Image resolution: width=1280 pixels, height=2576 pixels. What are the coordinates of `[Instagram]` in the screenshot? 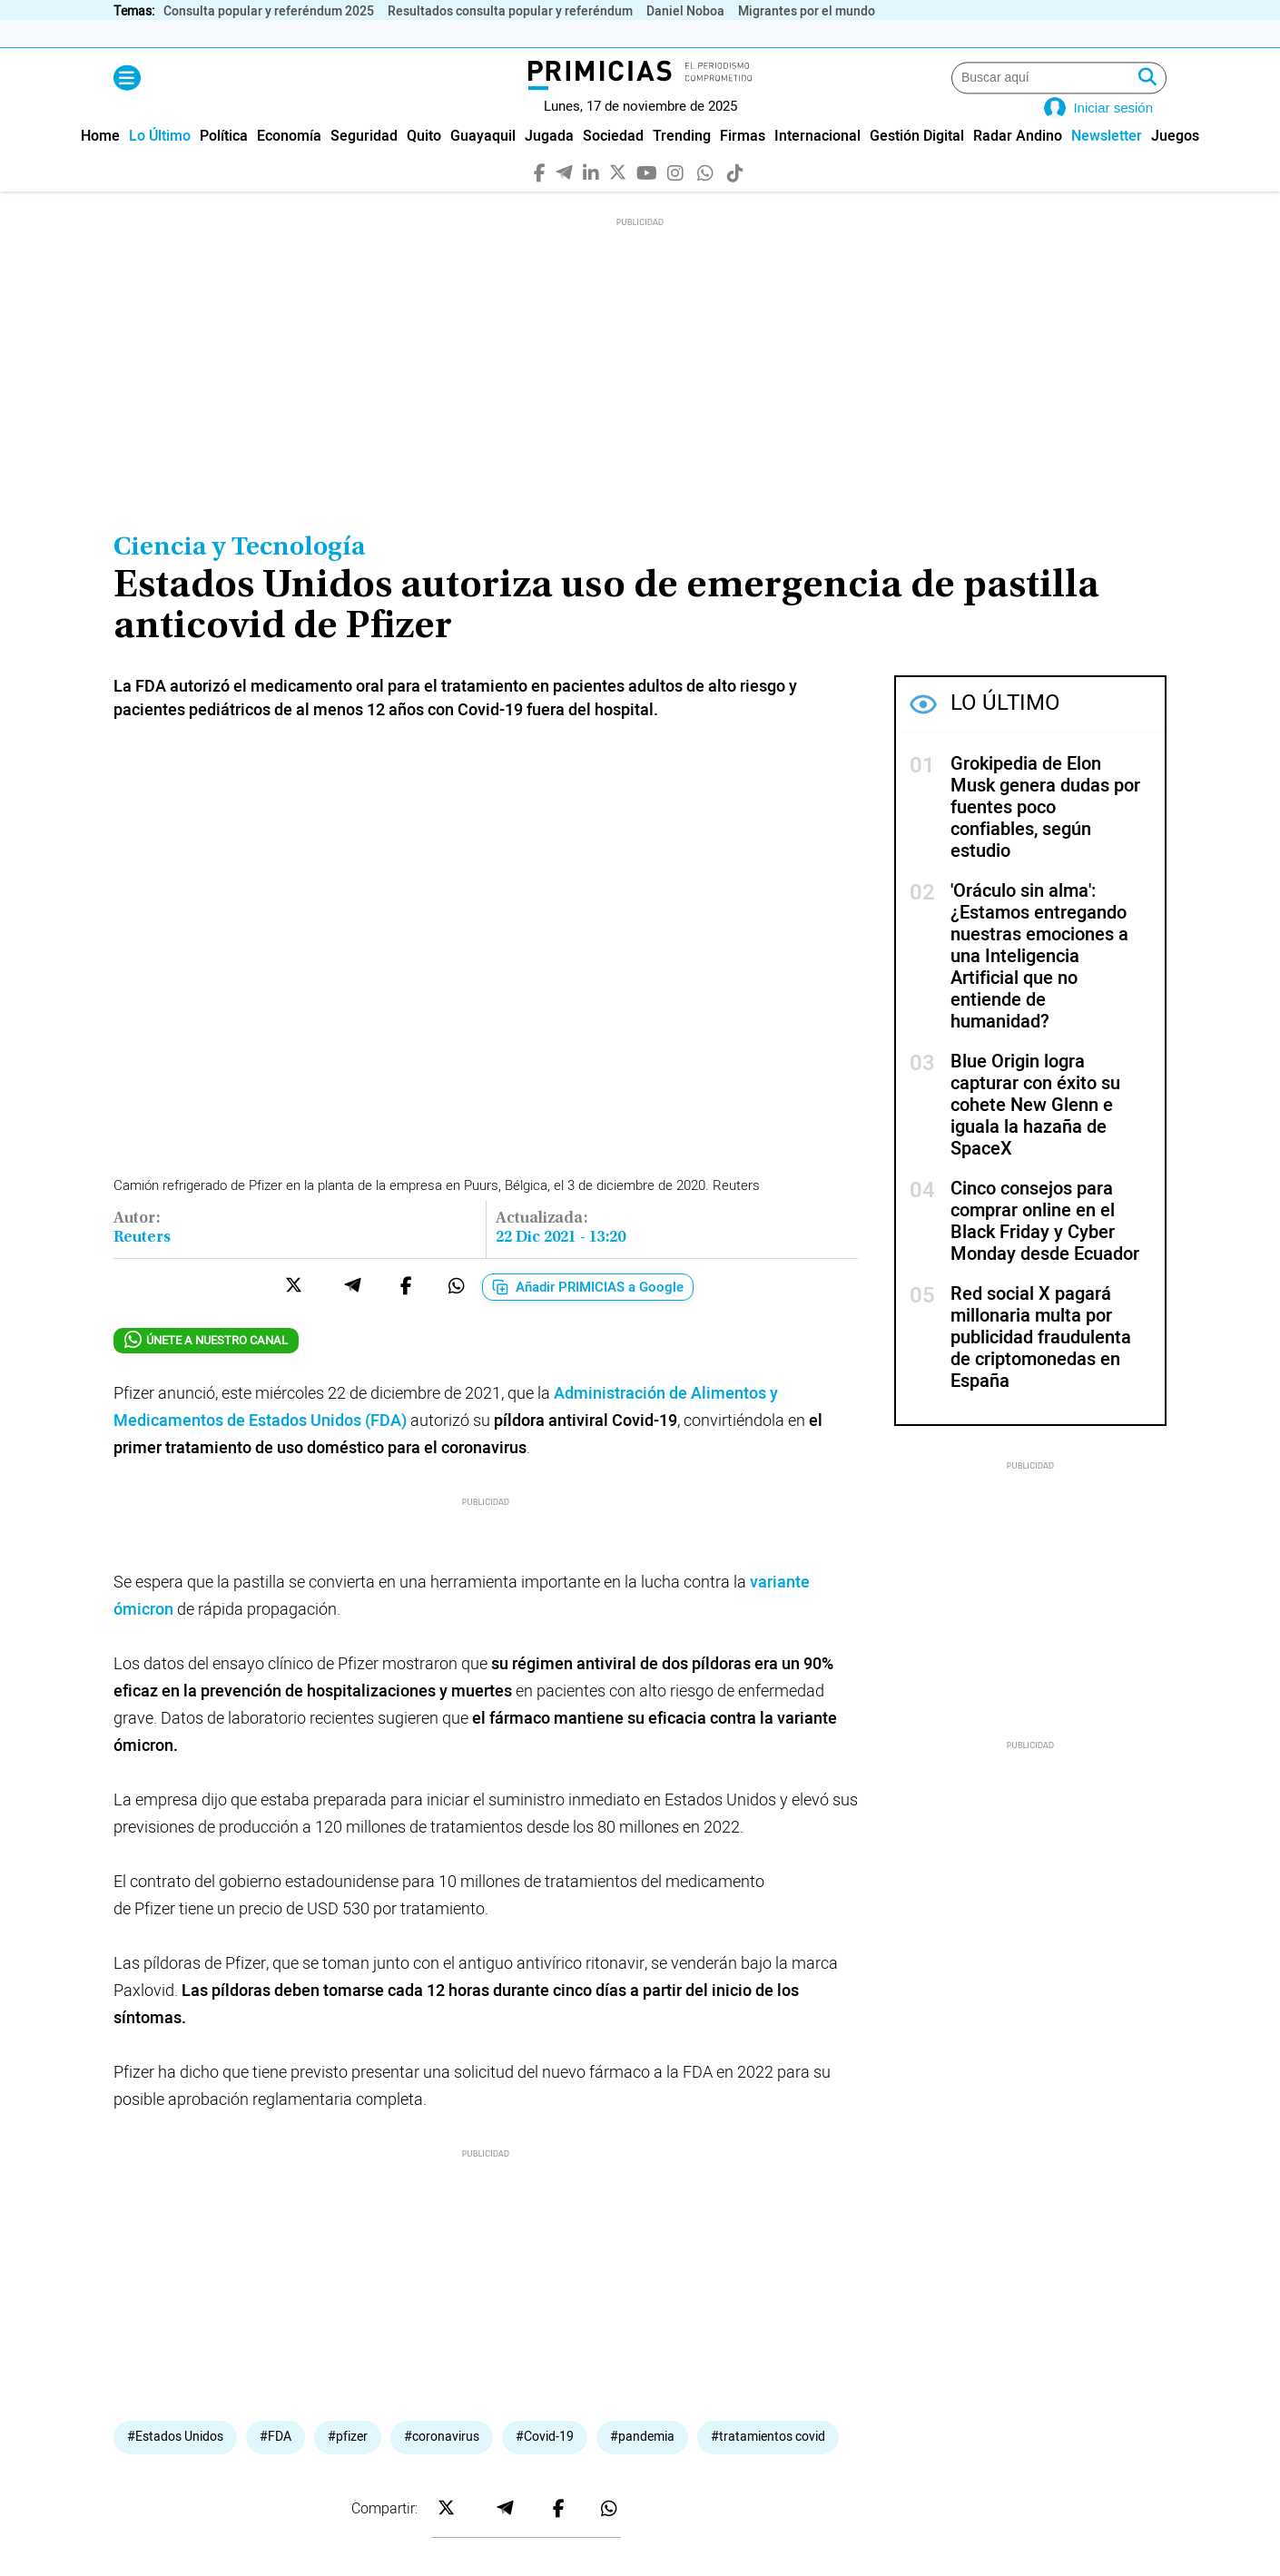 It's located at (676, 199).